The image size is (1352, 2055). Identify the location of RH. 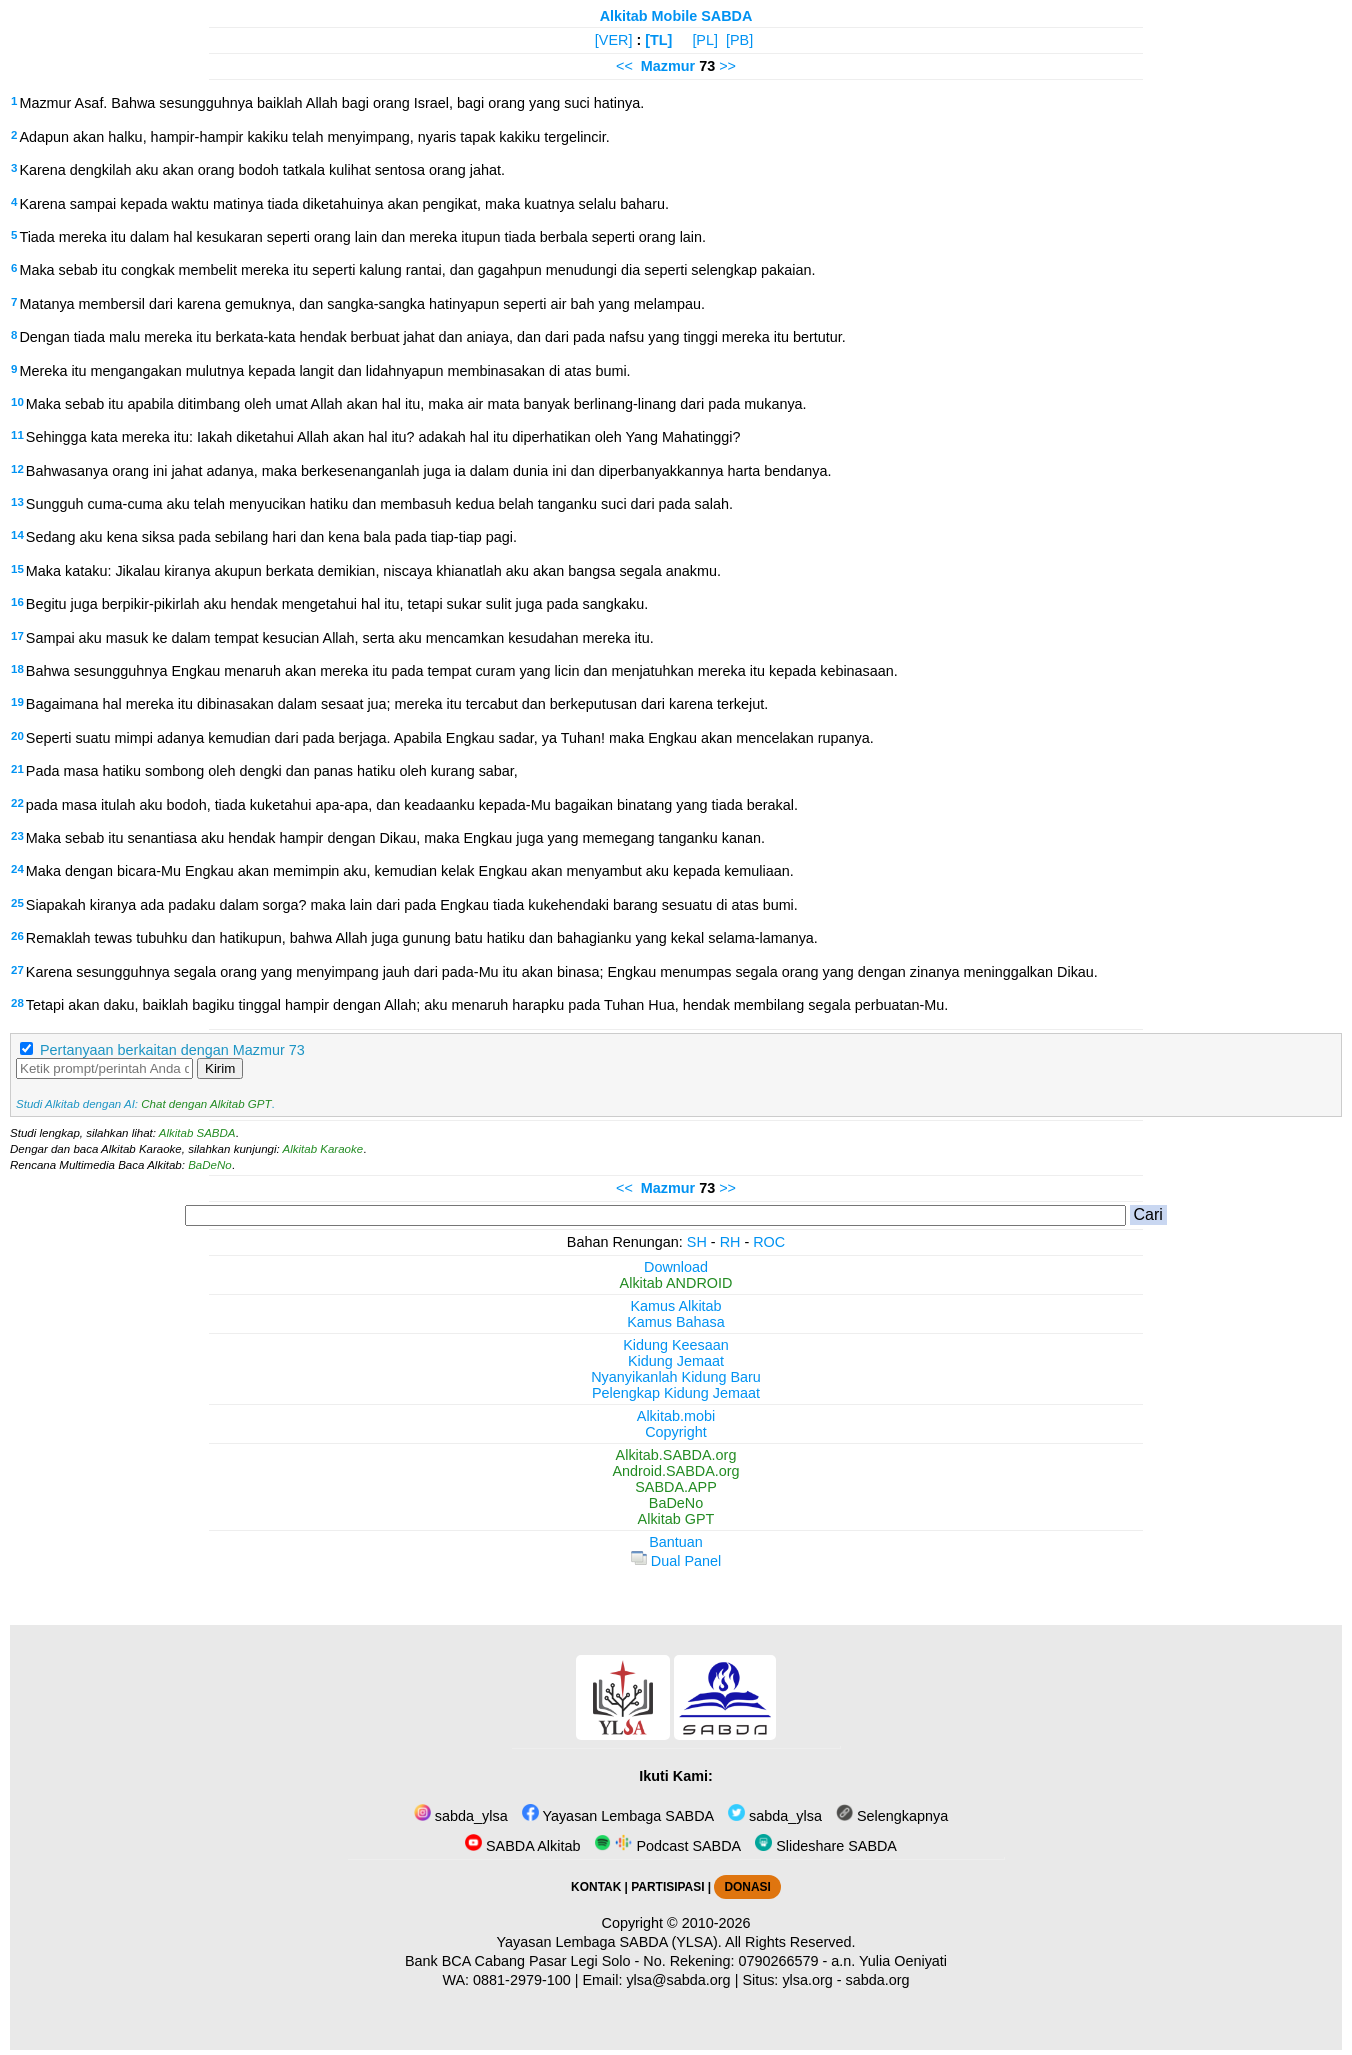
(730, 1242).